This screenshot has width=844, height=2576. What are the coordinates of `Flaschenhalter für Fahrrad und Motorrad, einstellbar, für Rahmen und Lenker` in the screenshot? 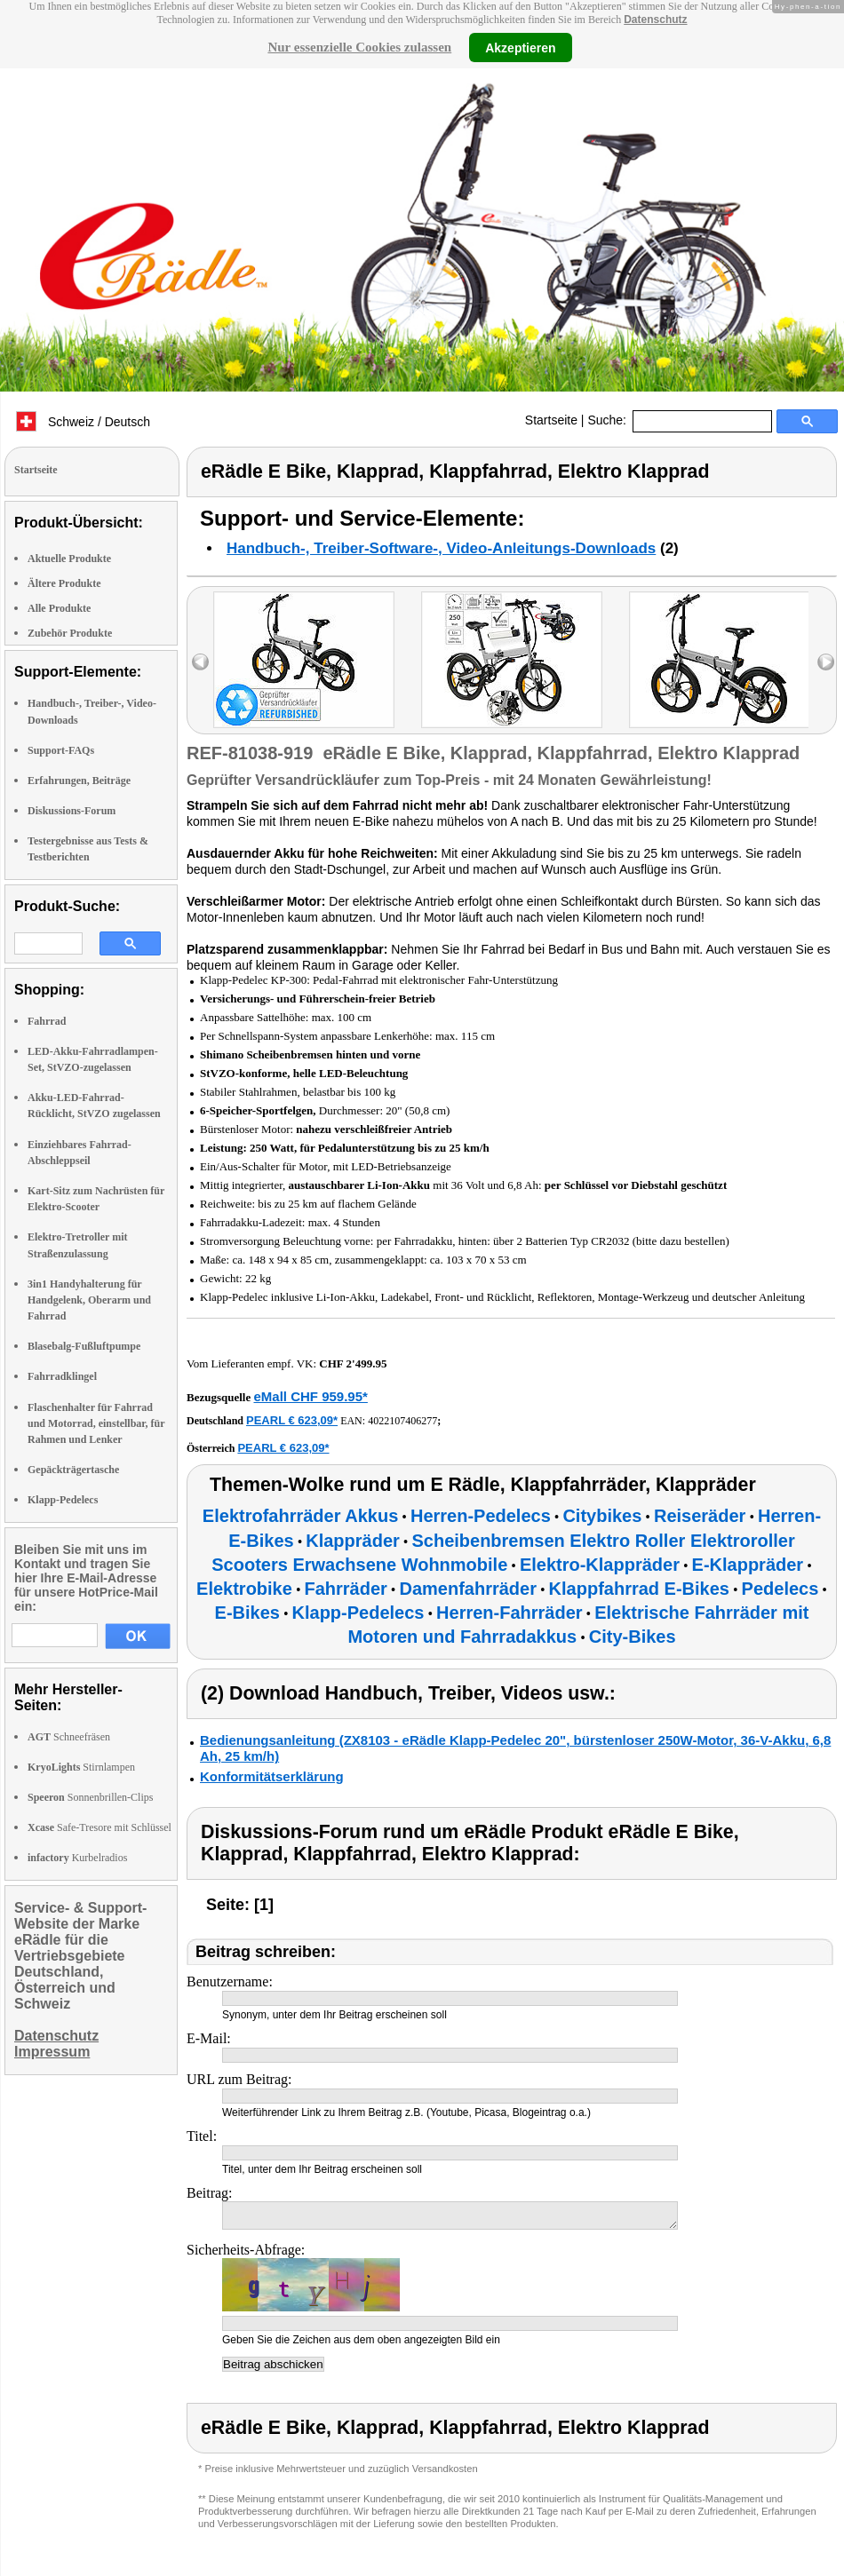 It's located at (96, 1423).